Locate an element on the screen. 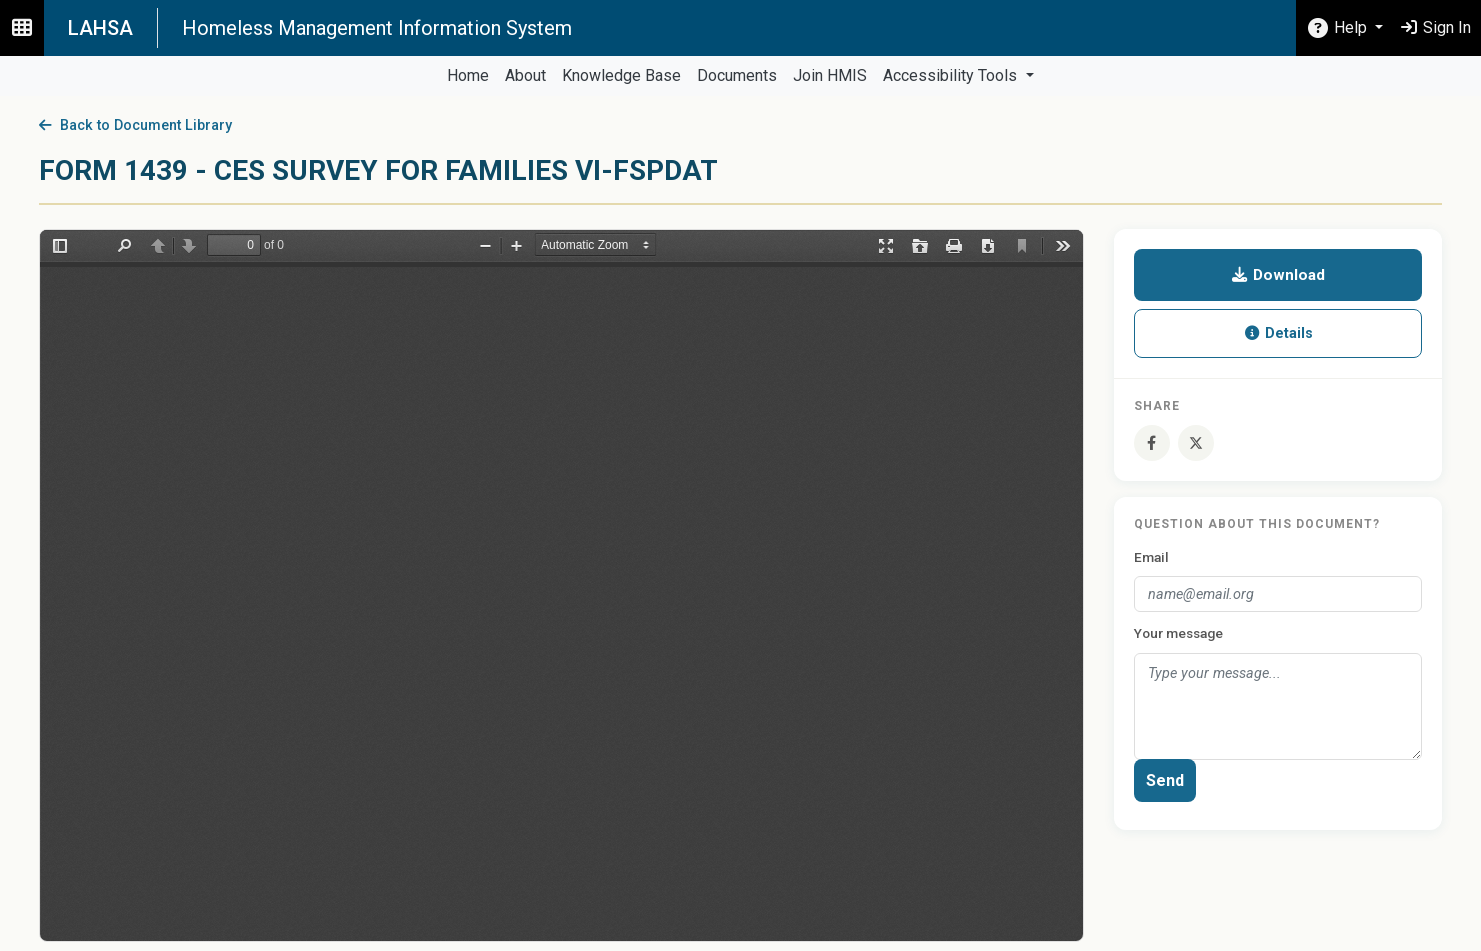  Details [button] is located at coordinates (1278, 333).